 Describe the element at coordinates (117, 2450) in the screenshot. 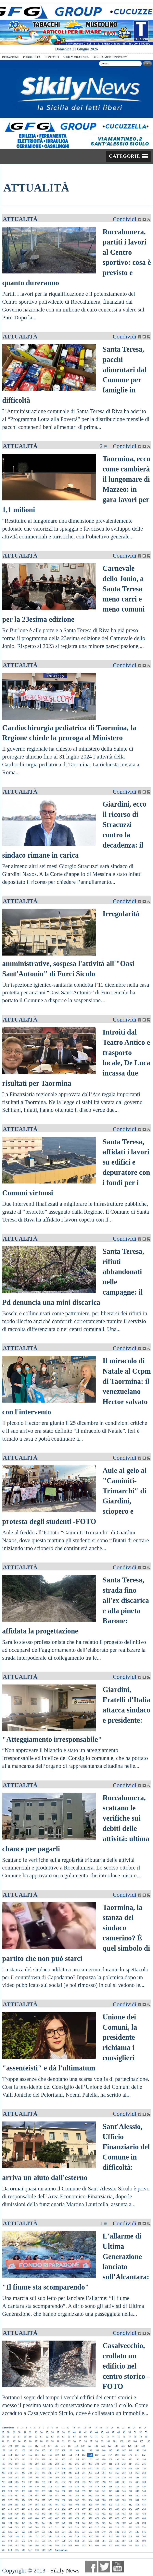

I see `146` at that location.